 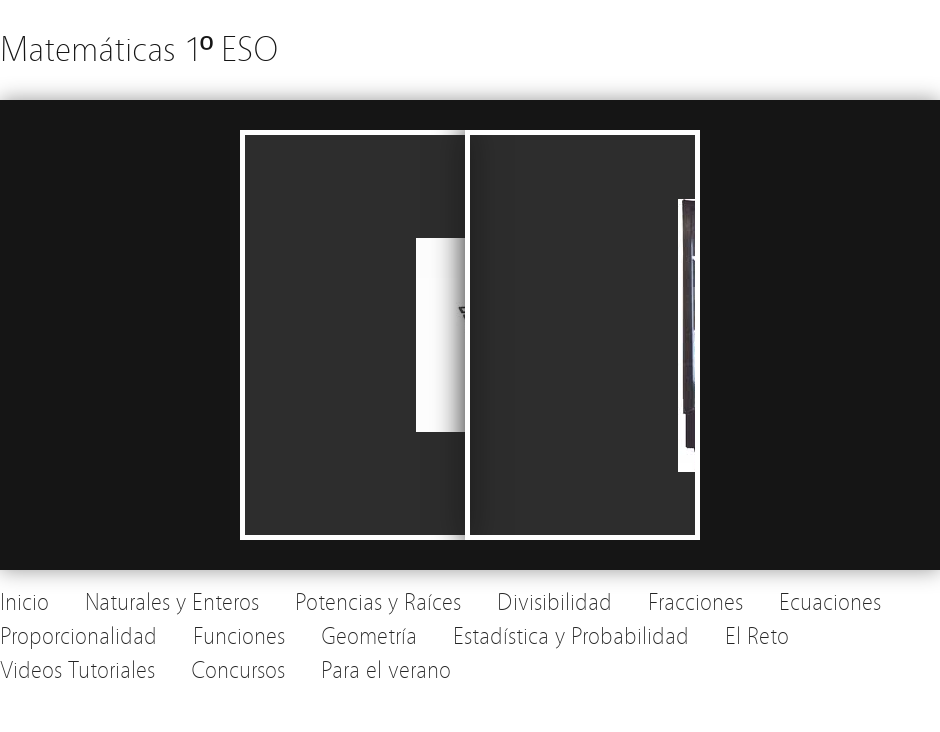 I want to click on Divisibilidad, so click(x=554, y=602).